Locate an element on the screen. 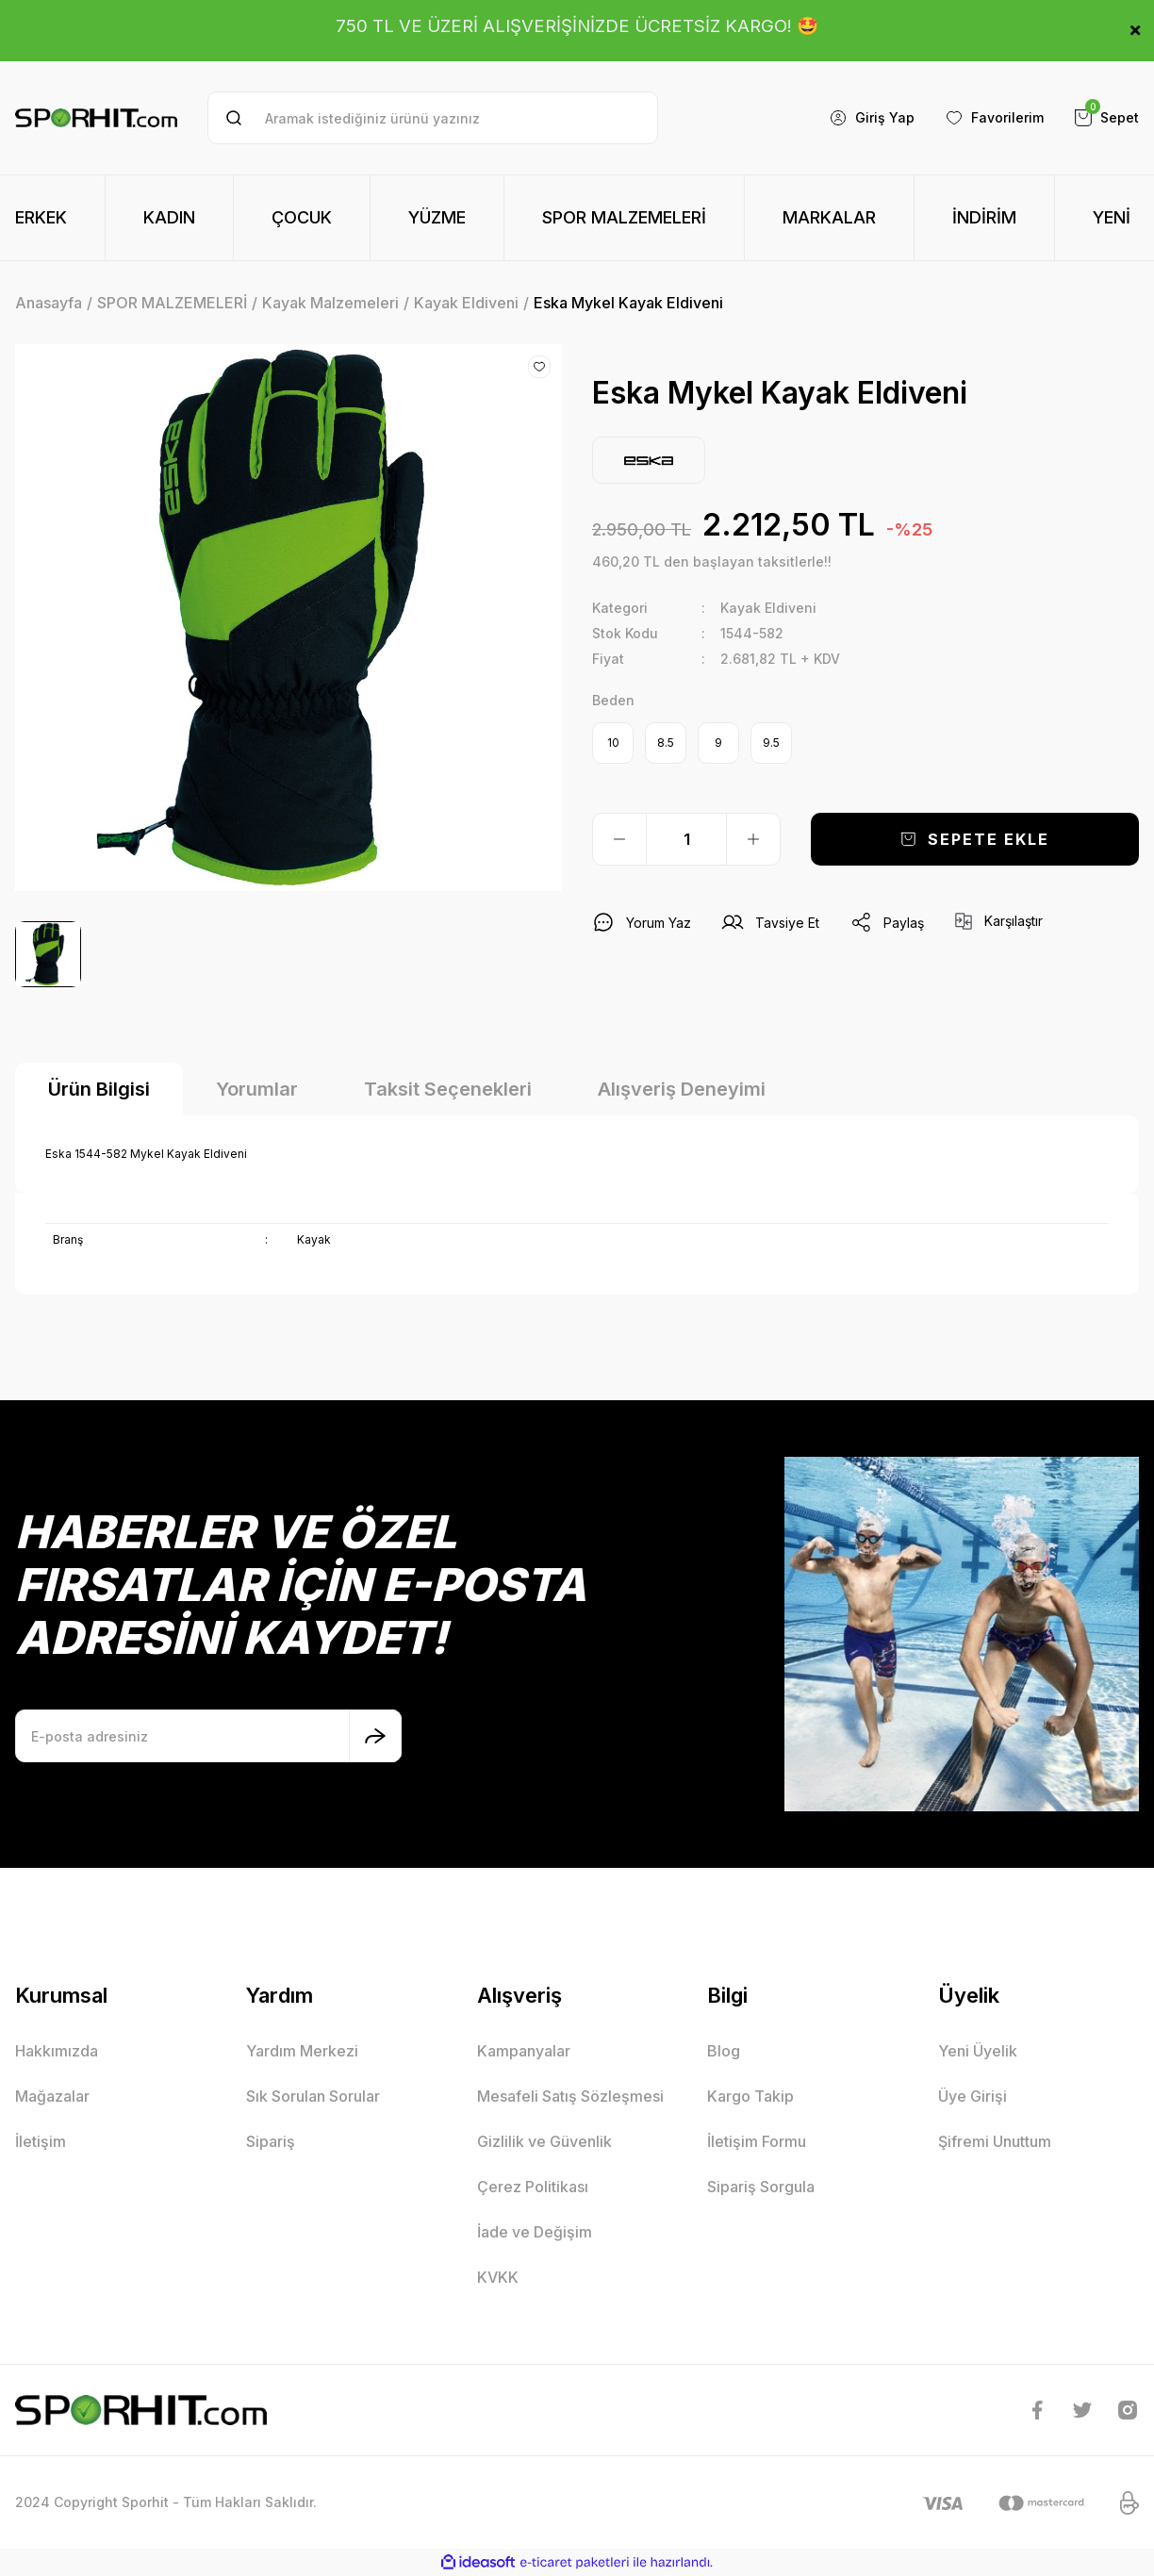 This screenshot has height=2576, width=1154. KVKK is located at coordinates (498, 2277).